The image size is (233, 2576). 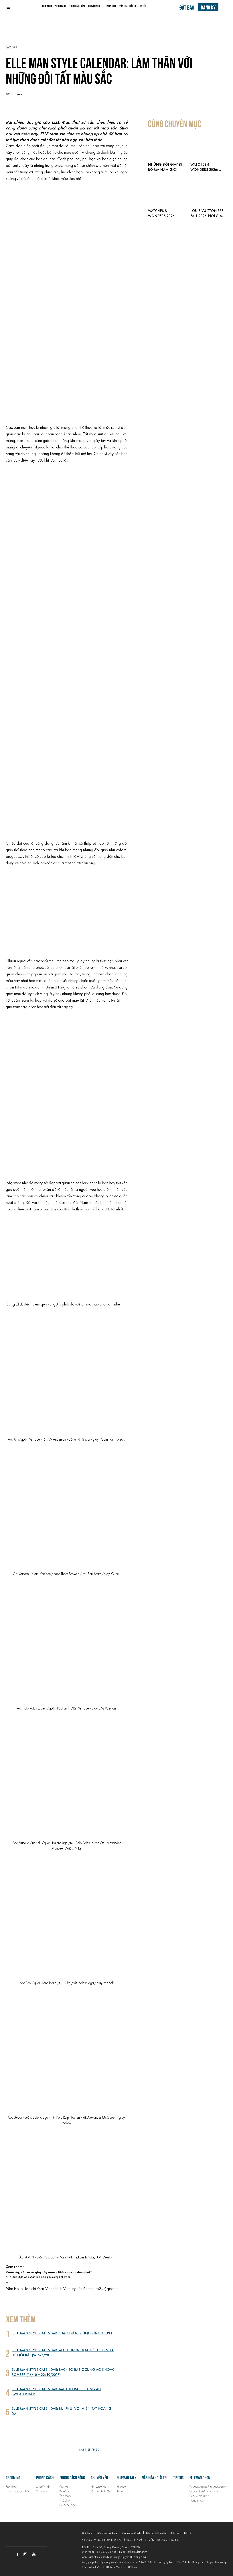 What do you see at coordinates (61, 2411) in the screenshot?
I see `ELLE Man Style Calendar: Bụi phủi với miền tây hoang dã` at bounding box center [61, 2411].